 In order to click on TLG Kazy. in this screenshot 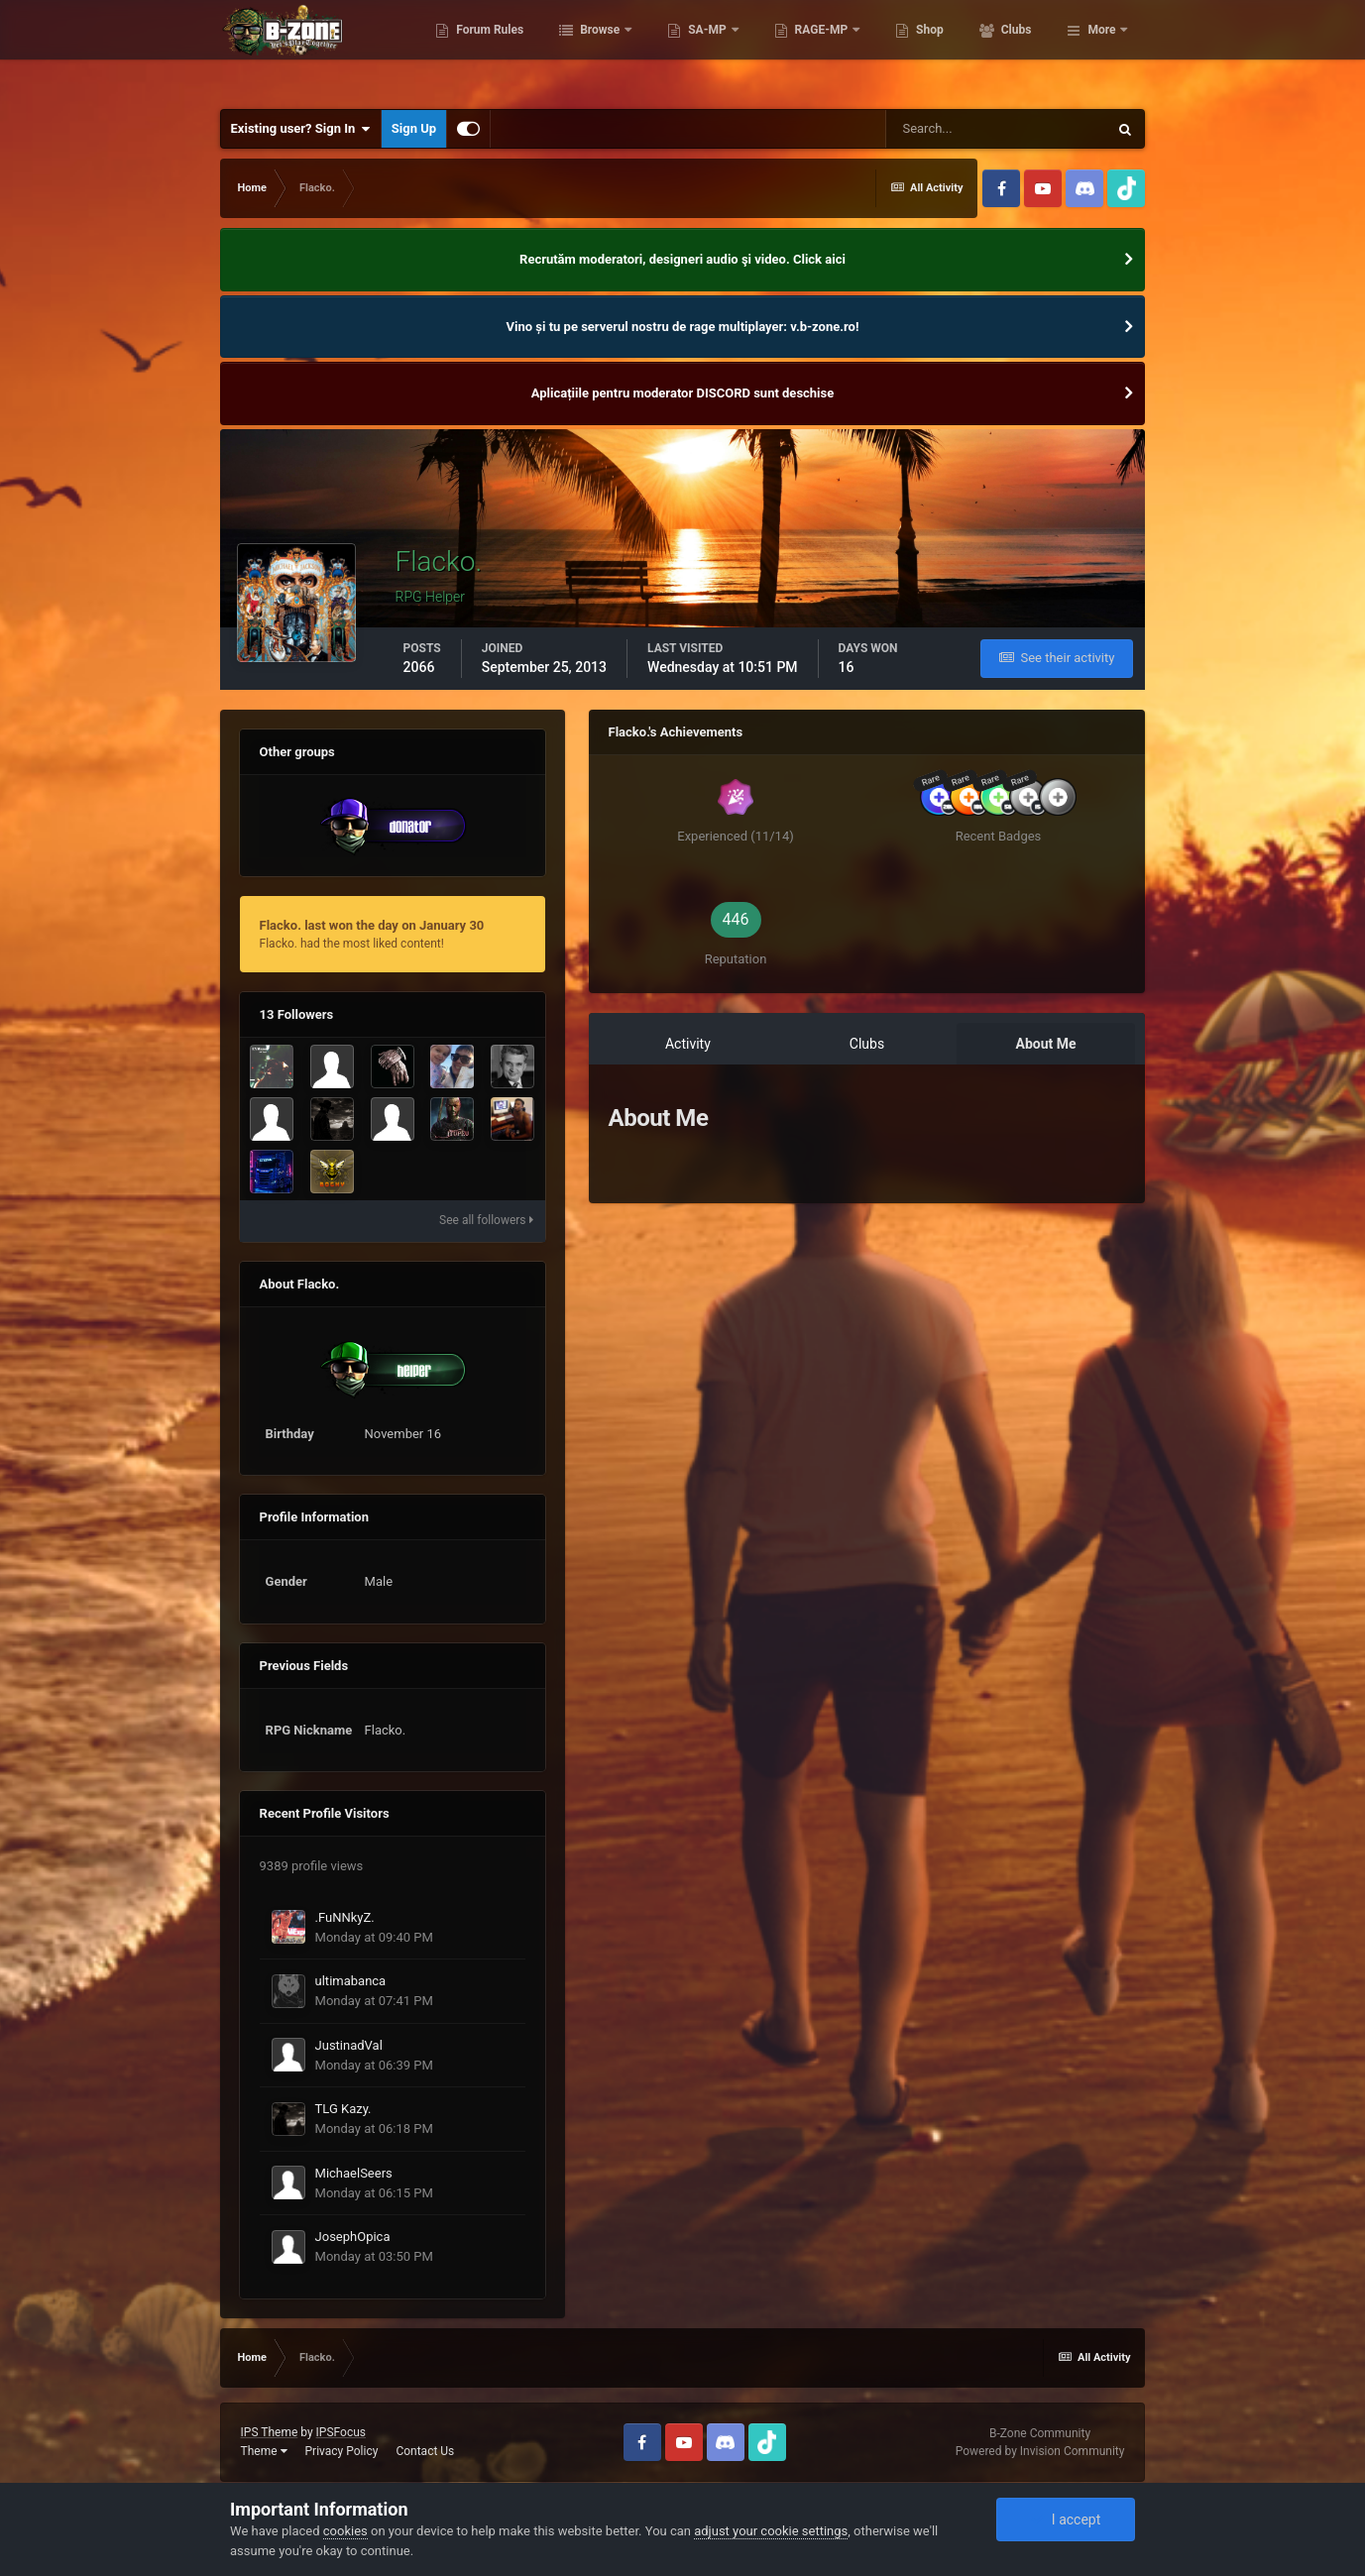, I will do `click(343, 2108)`.